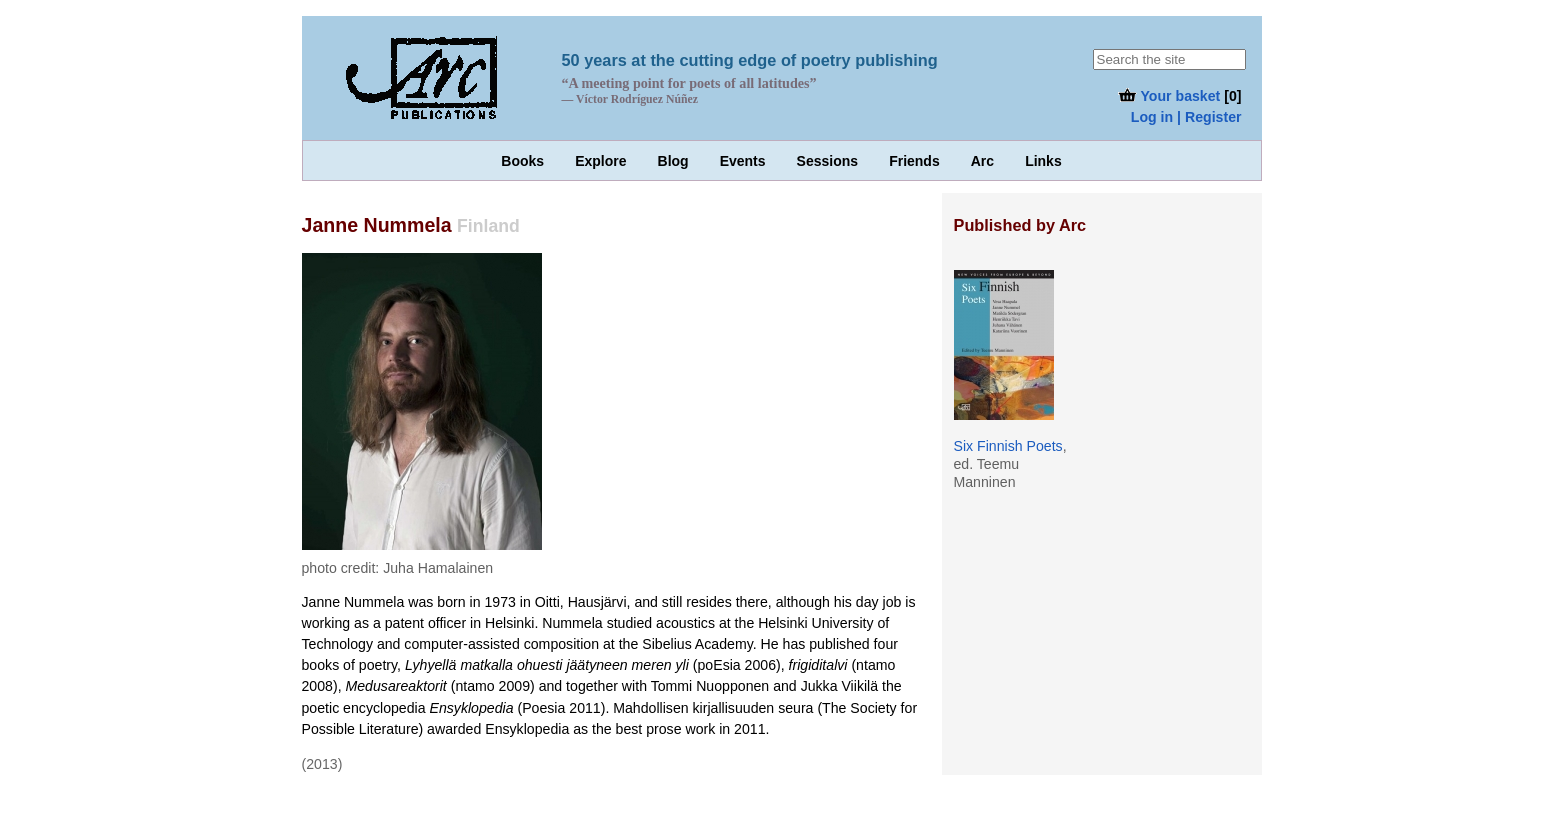 This screenshot has height=835, width=1563. Describe the element at coordinates (1186, 117) in the screenshot. I see `Log in | Register` at that location.